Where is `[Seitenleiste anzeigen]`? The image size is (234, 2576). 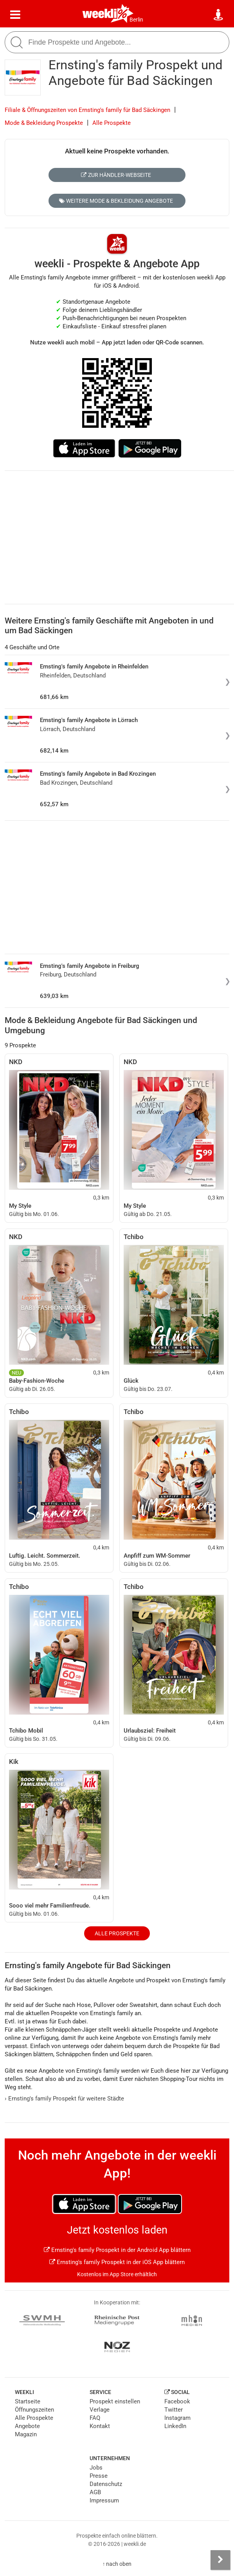 [Seitenleiste anzeigen] is located at coordinates (220, 2560).